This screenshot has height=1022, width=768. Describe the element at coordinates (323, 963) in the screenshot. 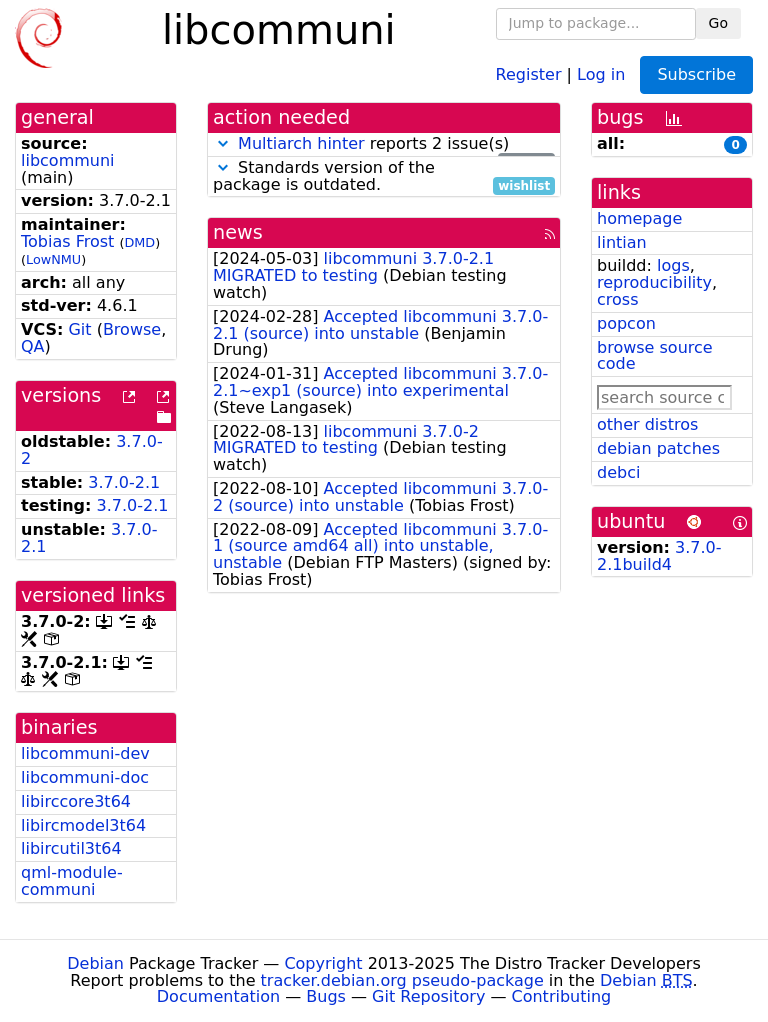

I see `Copyright` at that location.